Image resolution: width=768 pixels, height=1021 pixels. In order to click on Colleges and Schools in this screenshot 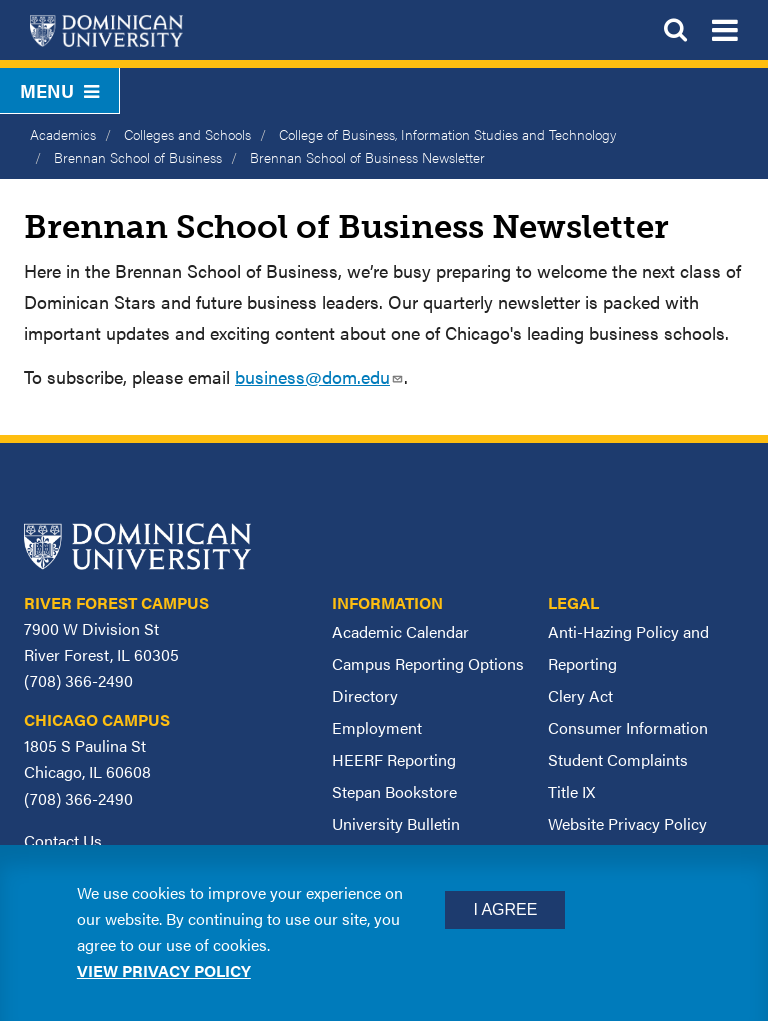, I will do `click(187, 134)`.